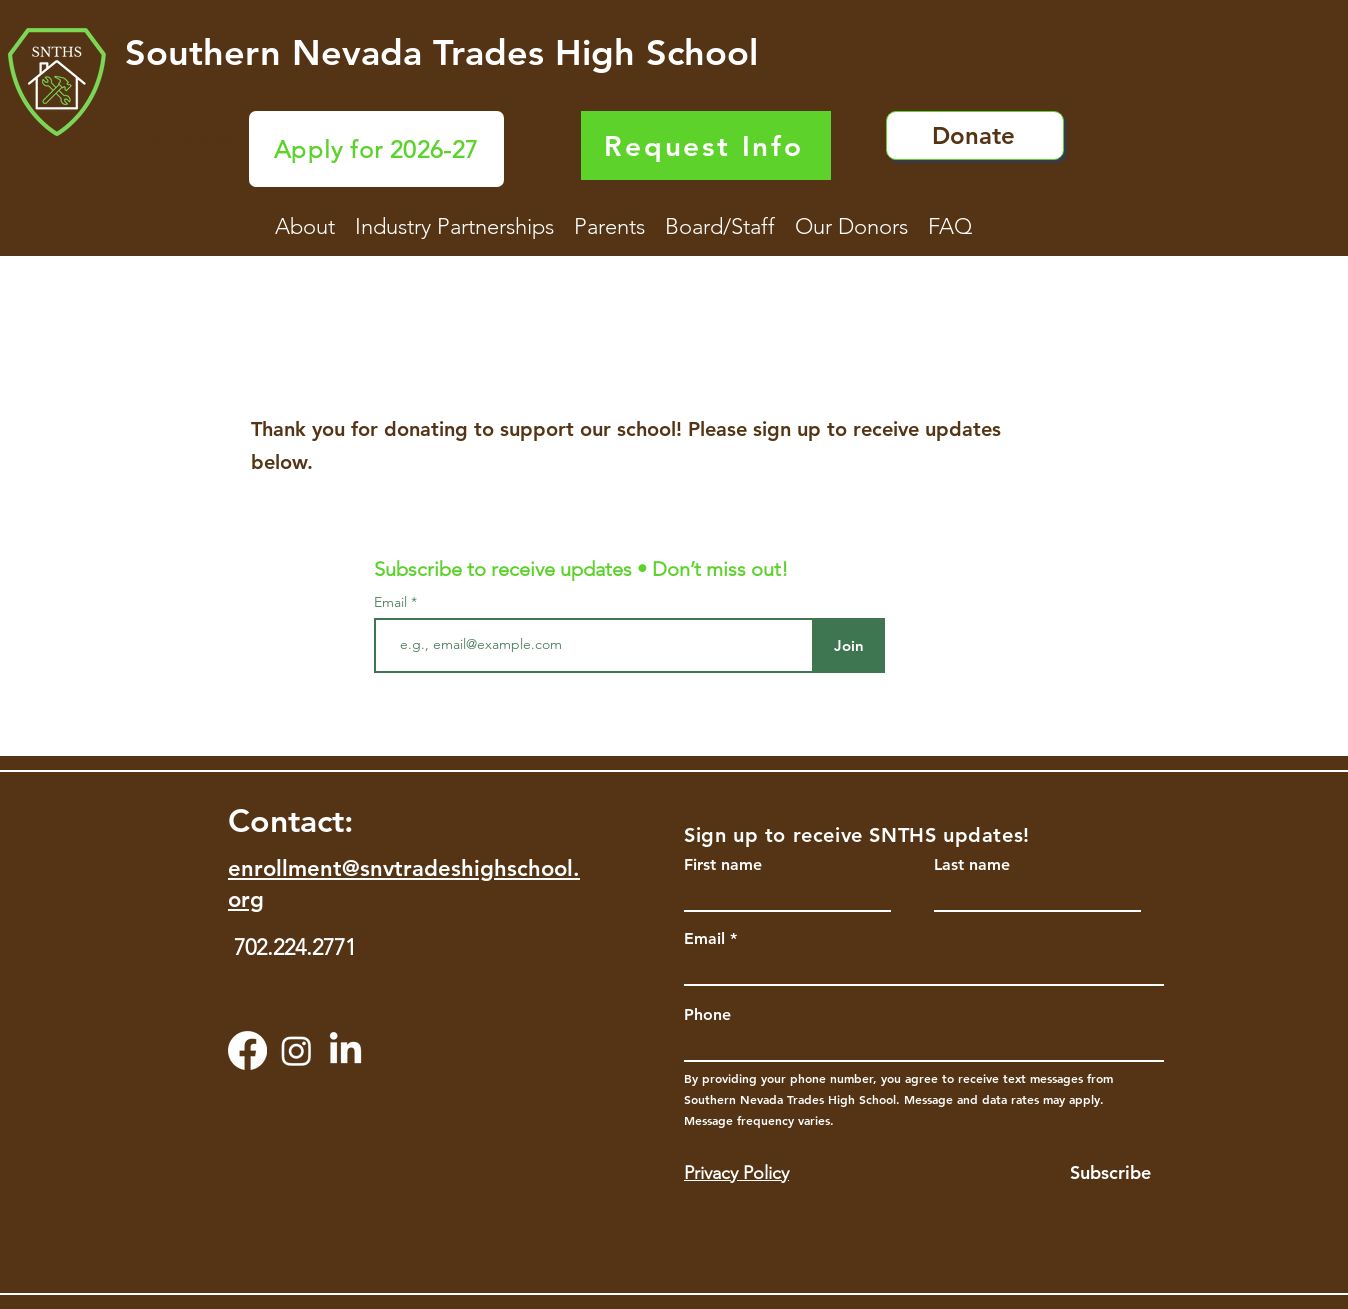  I want to click on [Join], so click(848, 645).